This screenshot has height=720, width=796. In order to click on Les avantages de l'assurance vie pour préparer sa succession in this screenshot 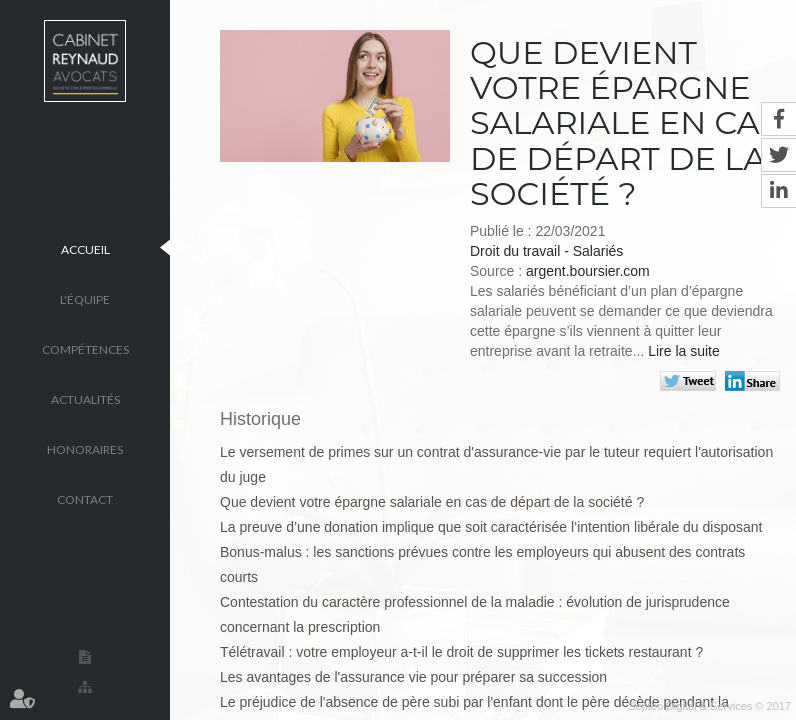, I will do `click(413, 677)`.